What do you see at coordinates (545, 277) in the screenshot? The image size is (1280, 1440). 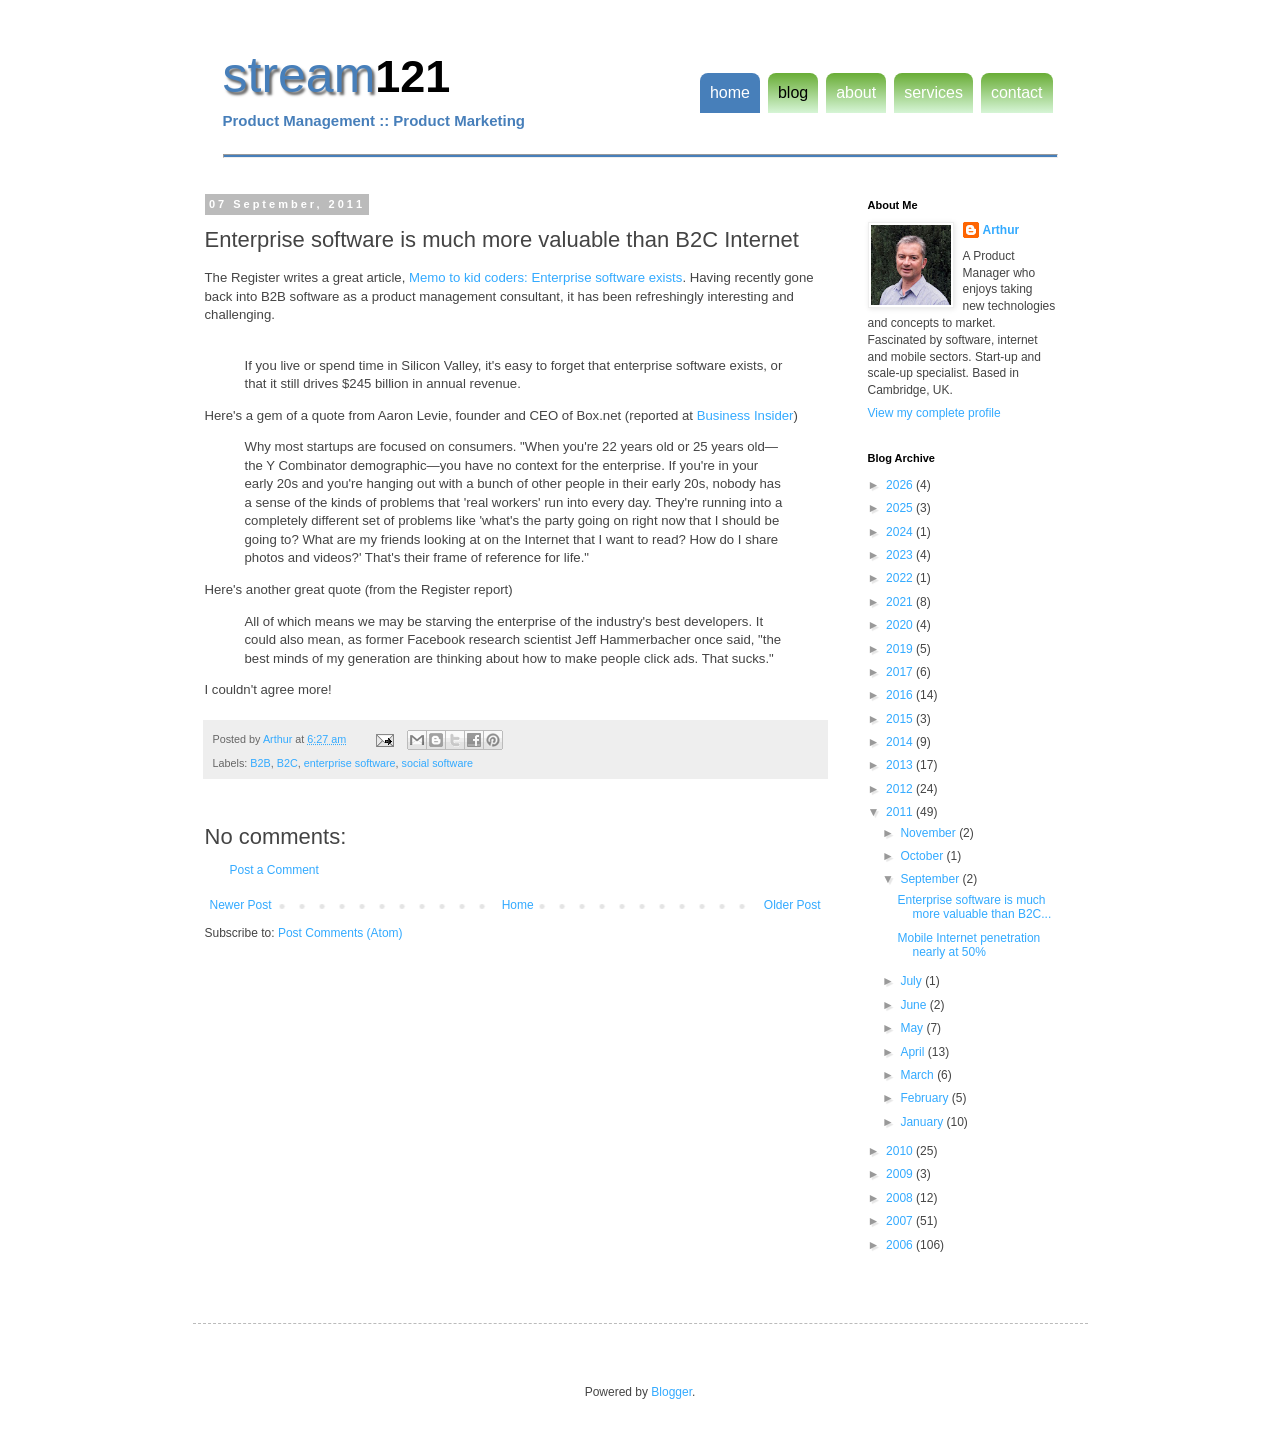 I see `Memo to kid coders: Enterprise software exists` at bounding box center [545, 277].